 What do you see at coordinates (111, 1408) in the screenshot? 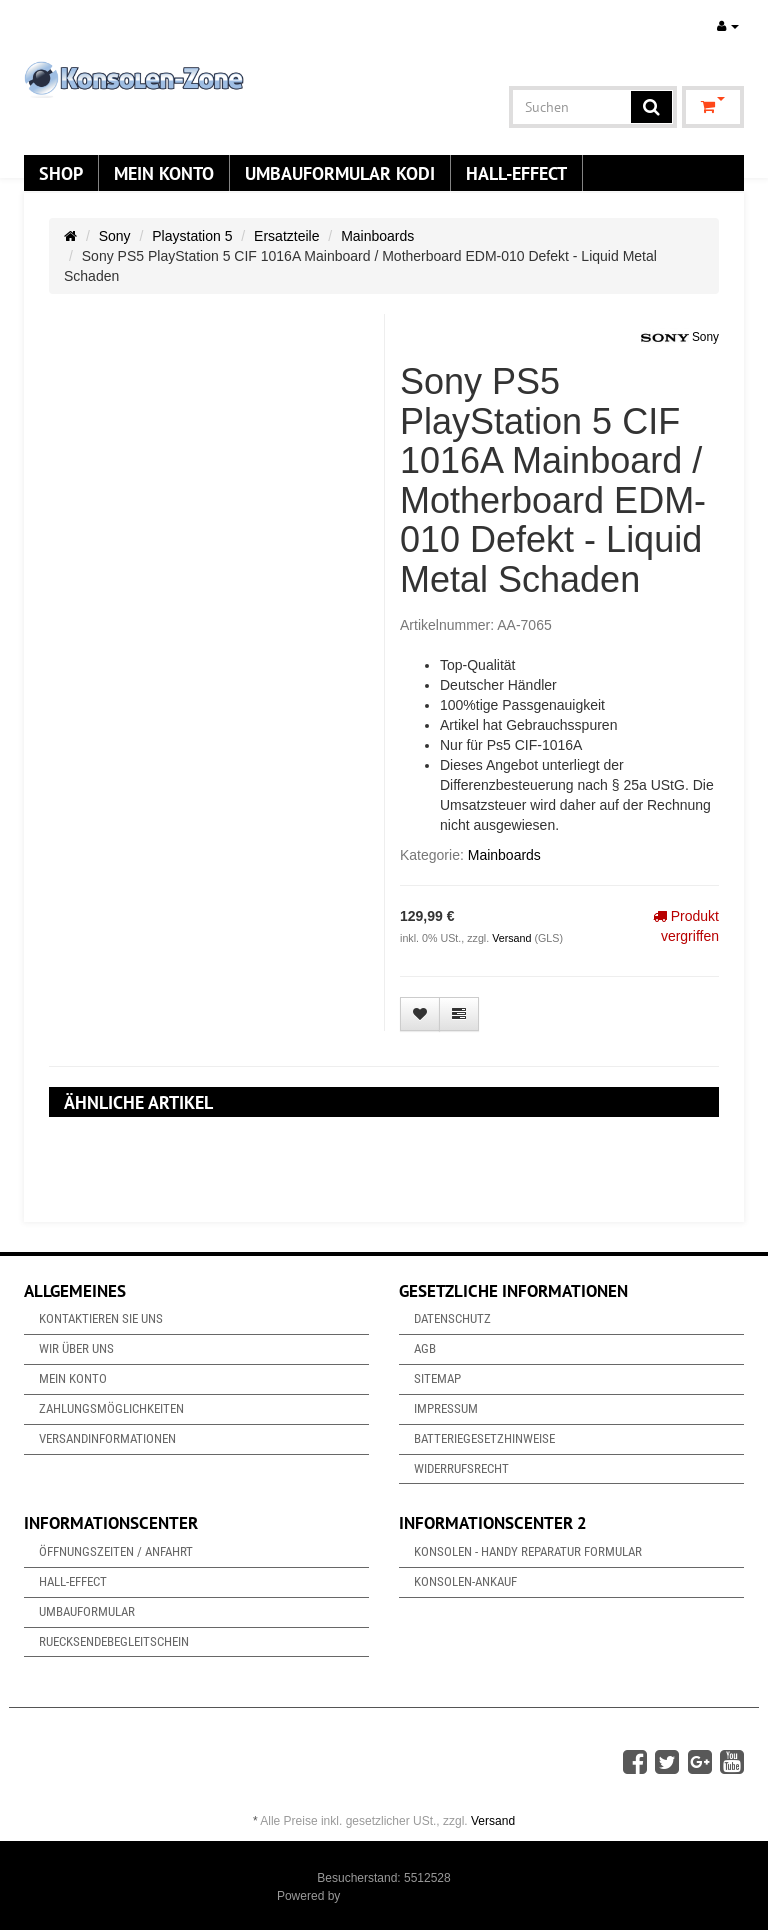
I see `Zahlungsmöglichkeiten` at bounding box center [111, 1408].